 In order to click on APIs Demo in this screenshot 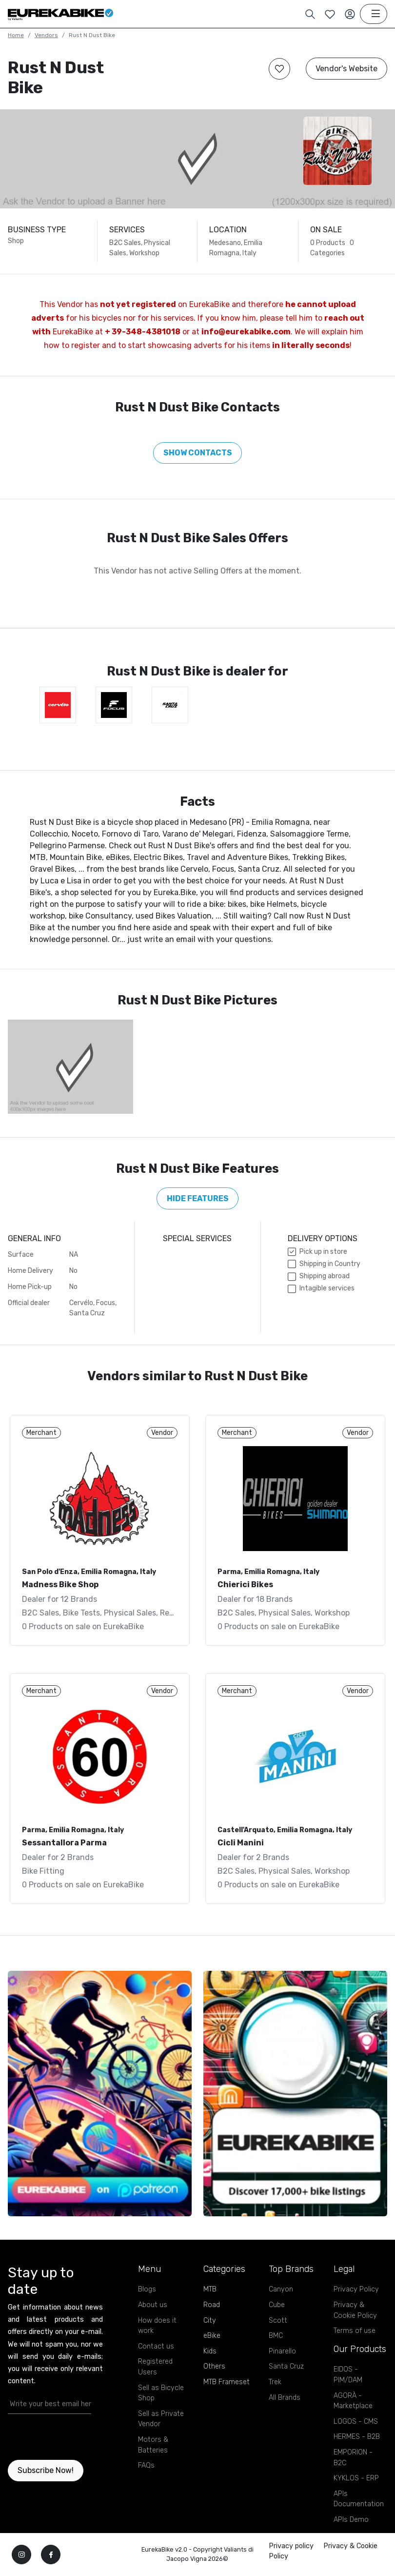, I will do `click(351, 2519)`.